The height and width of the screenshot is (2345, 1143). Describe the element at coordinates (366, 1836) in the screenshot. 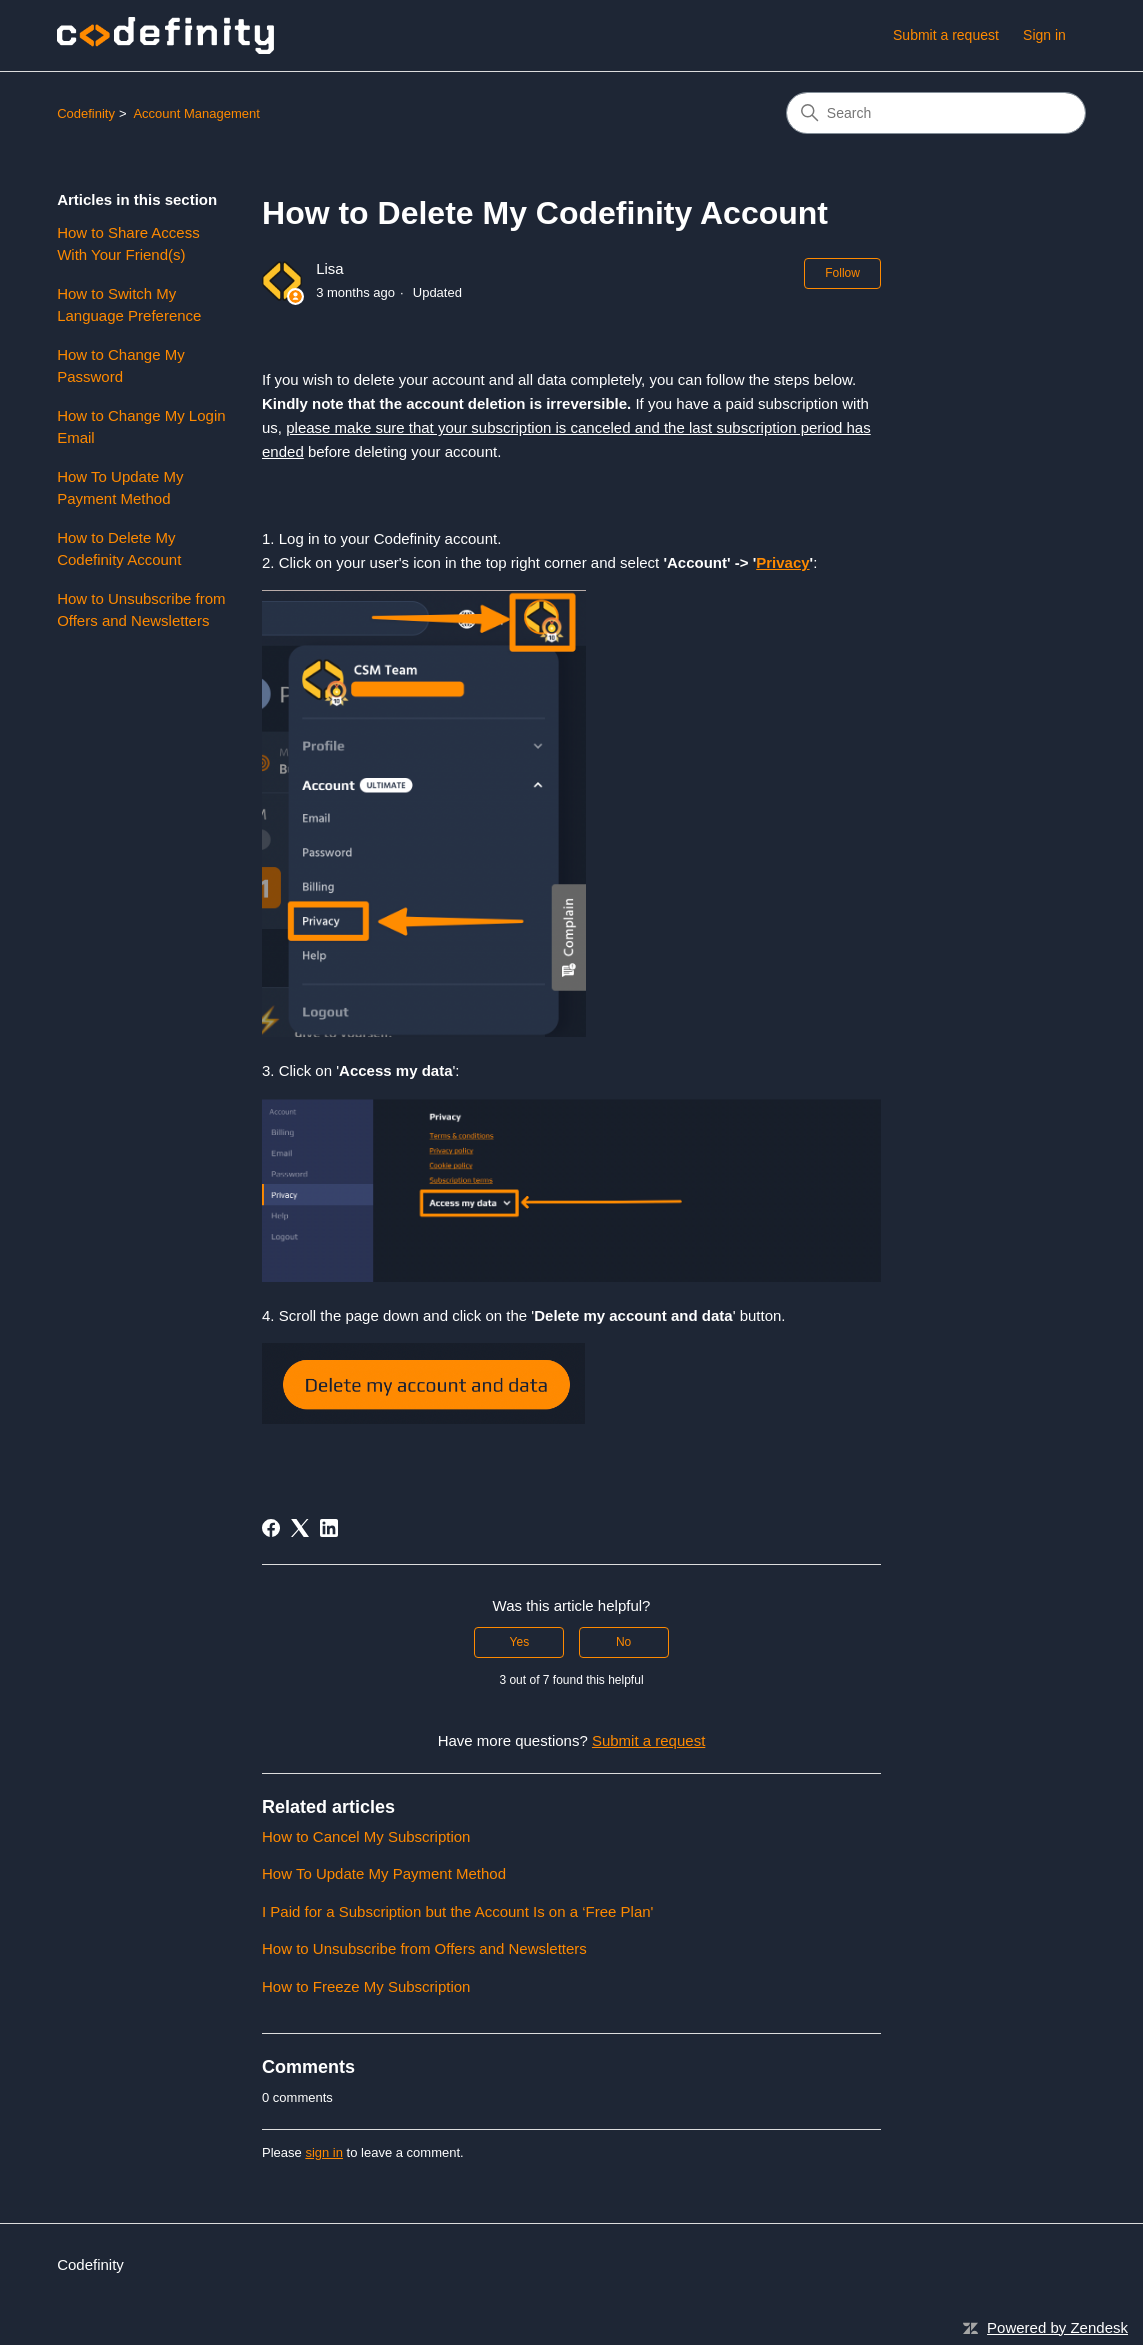

I see `How to Cancel My Subscription` at that location.